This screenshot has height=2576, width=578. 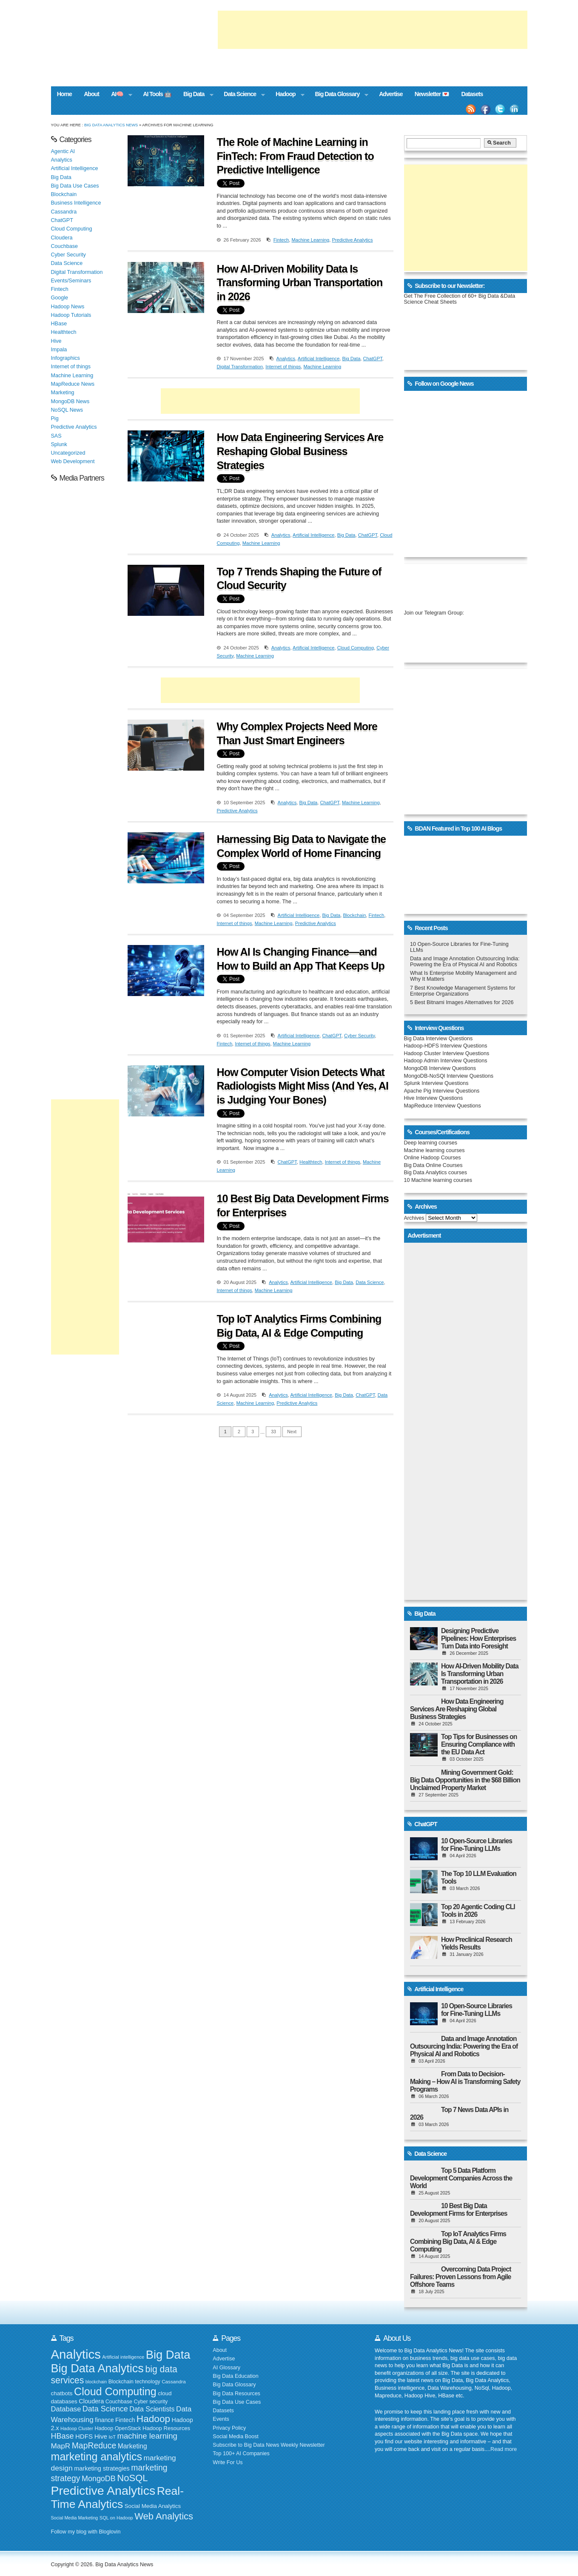 What do you see at coordinates (195, 95) in the screenshot?
I see `Big Data` at bounding box center [195, 95].